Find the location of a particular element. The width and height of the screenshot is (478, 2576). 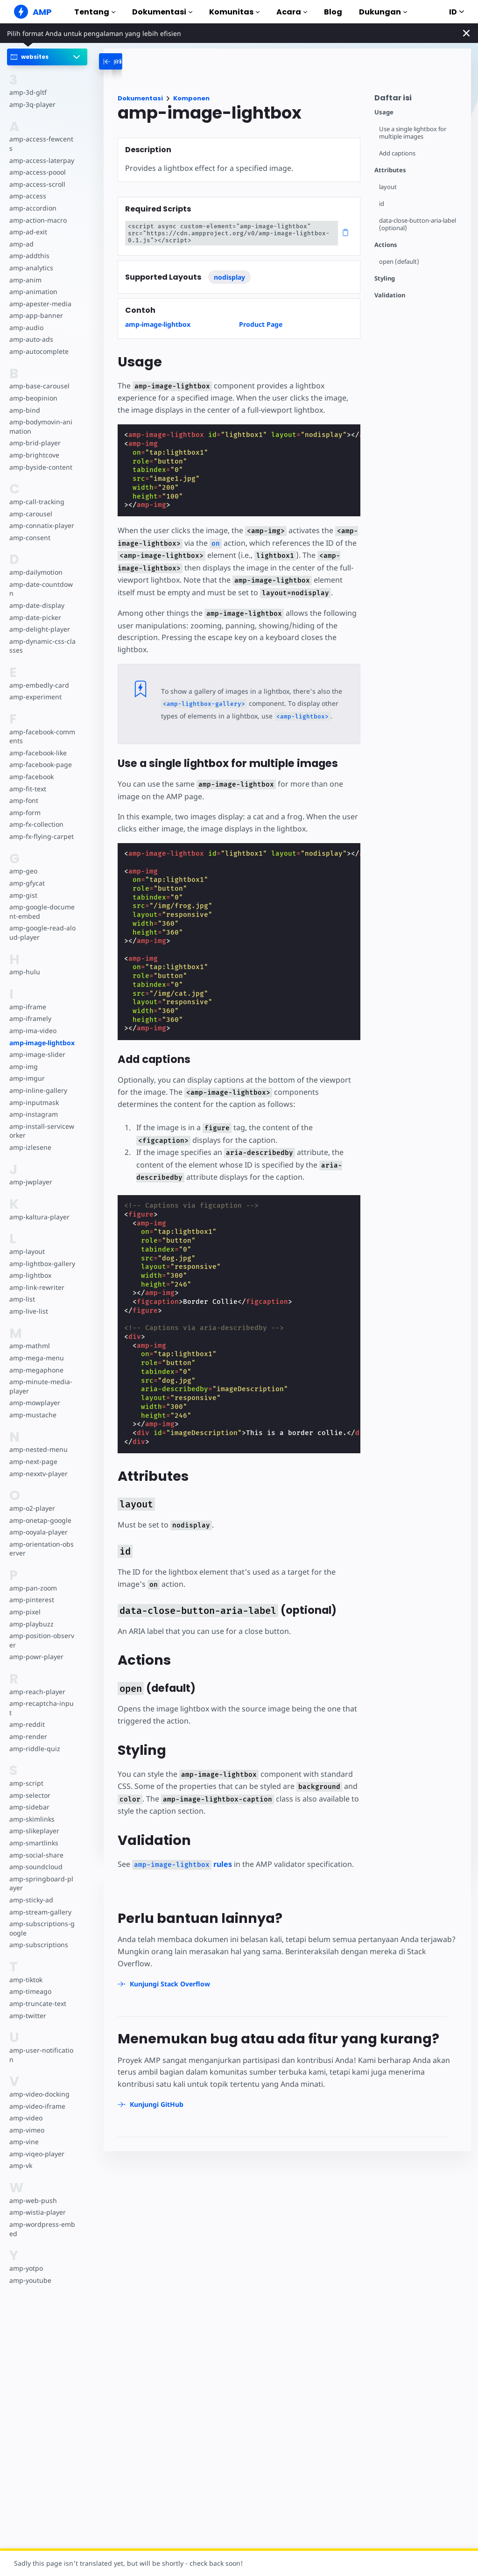

amp-animation is located at coordinates (32, 282).